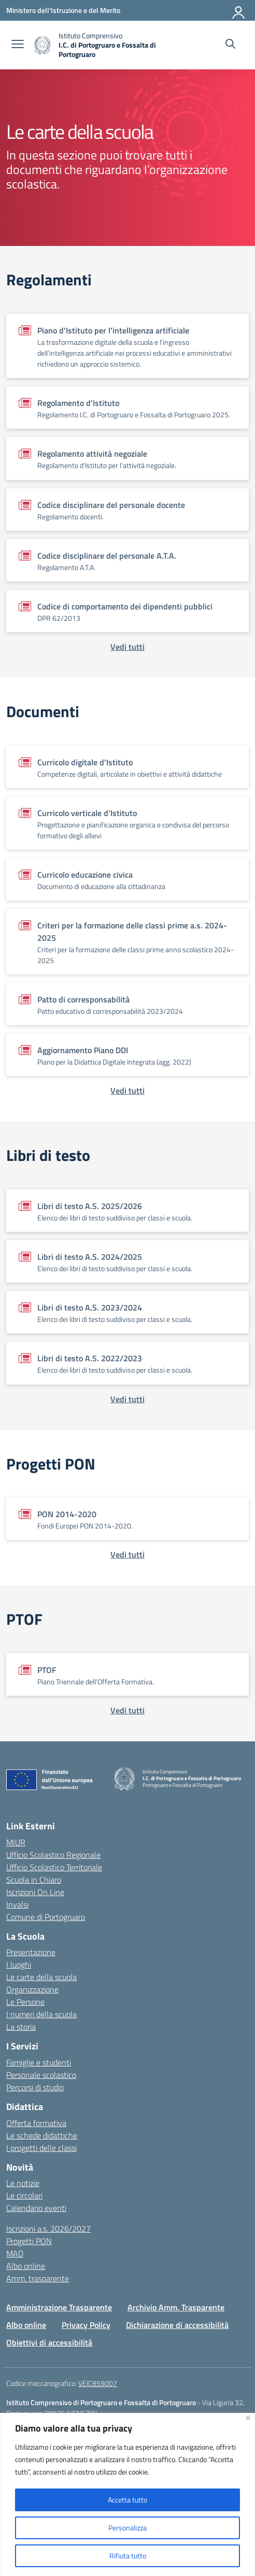 The height and width of the screenshot is (2576, 255). What do you see at coordinates (32, 1989) in the screenshot?
I see `Organizzazione` at bounding box center [32, 1989].